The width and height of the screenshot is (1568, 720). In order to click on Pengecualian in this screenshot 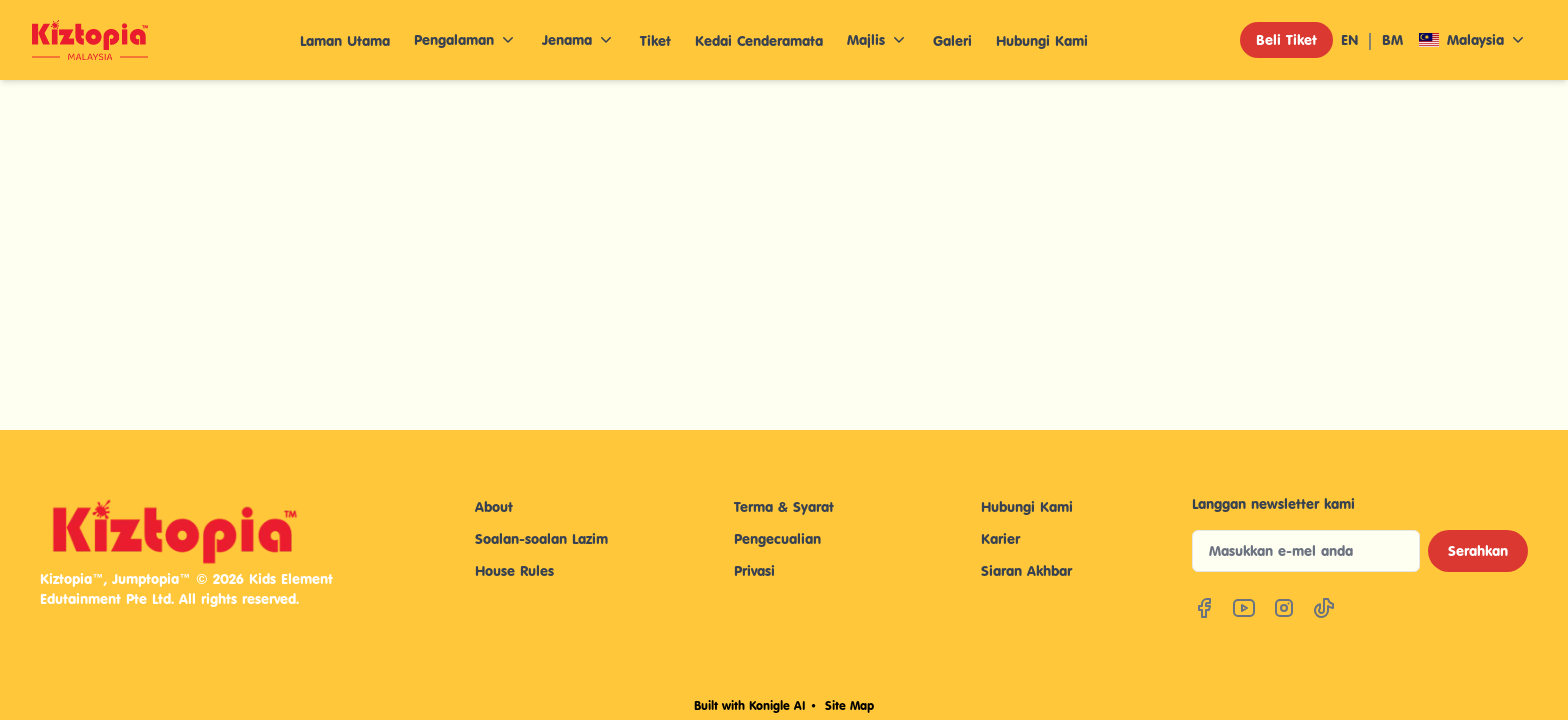, I will do `click(777, 538)`.